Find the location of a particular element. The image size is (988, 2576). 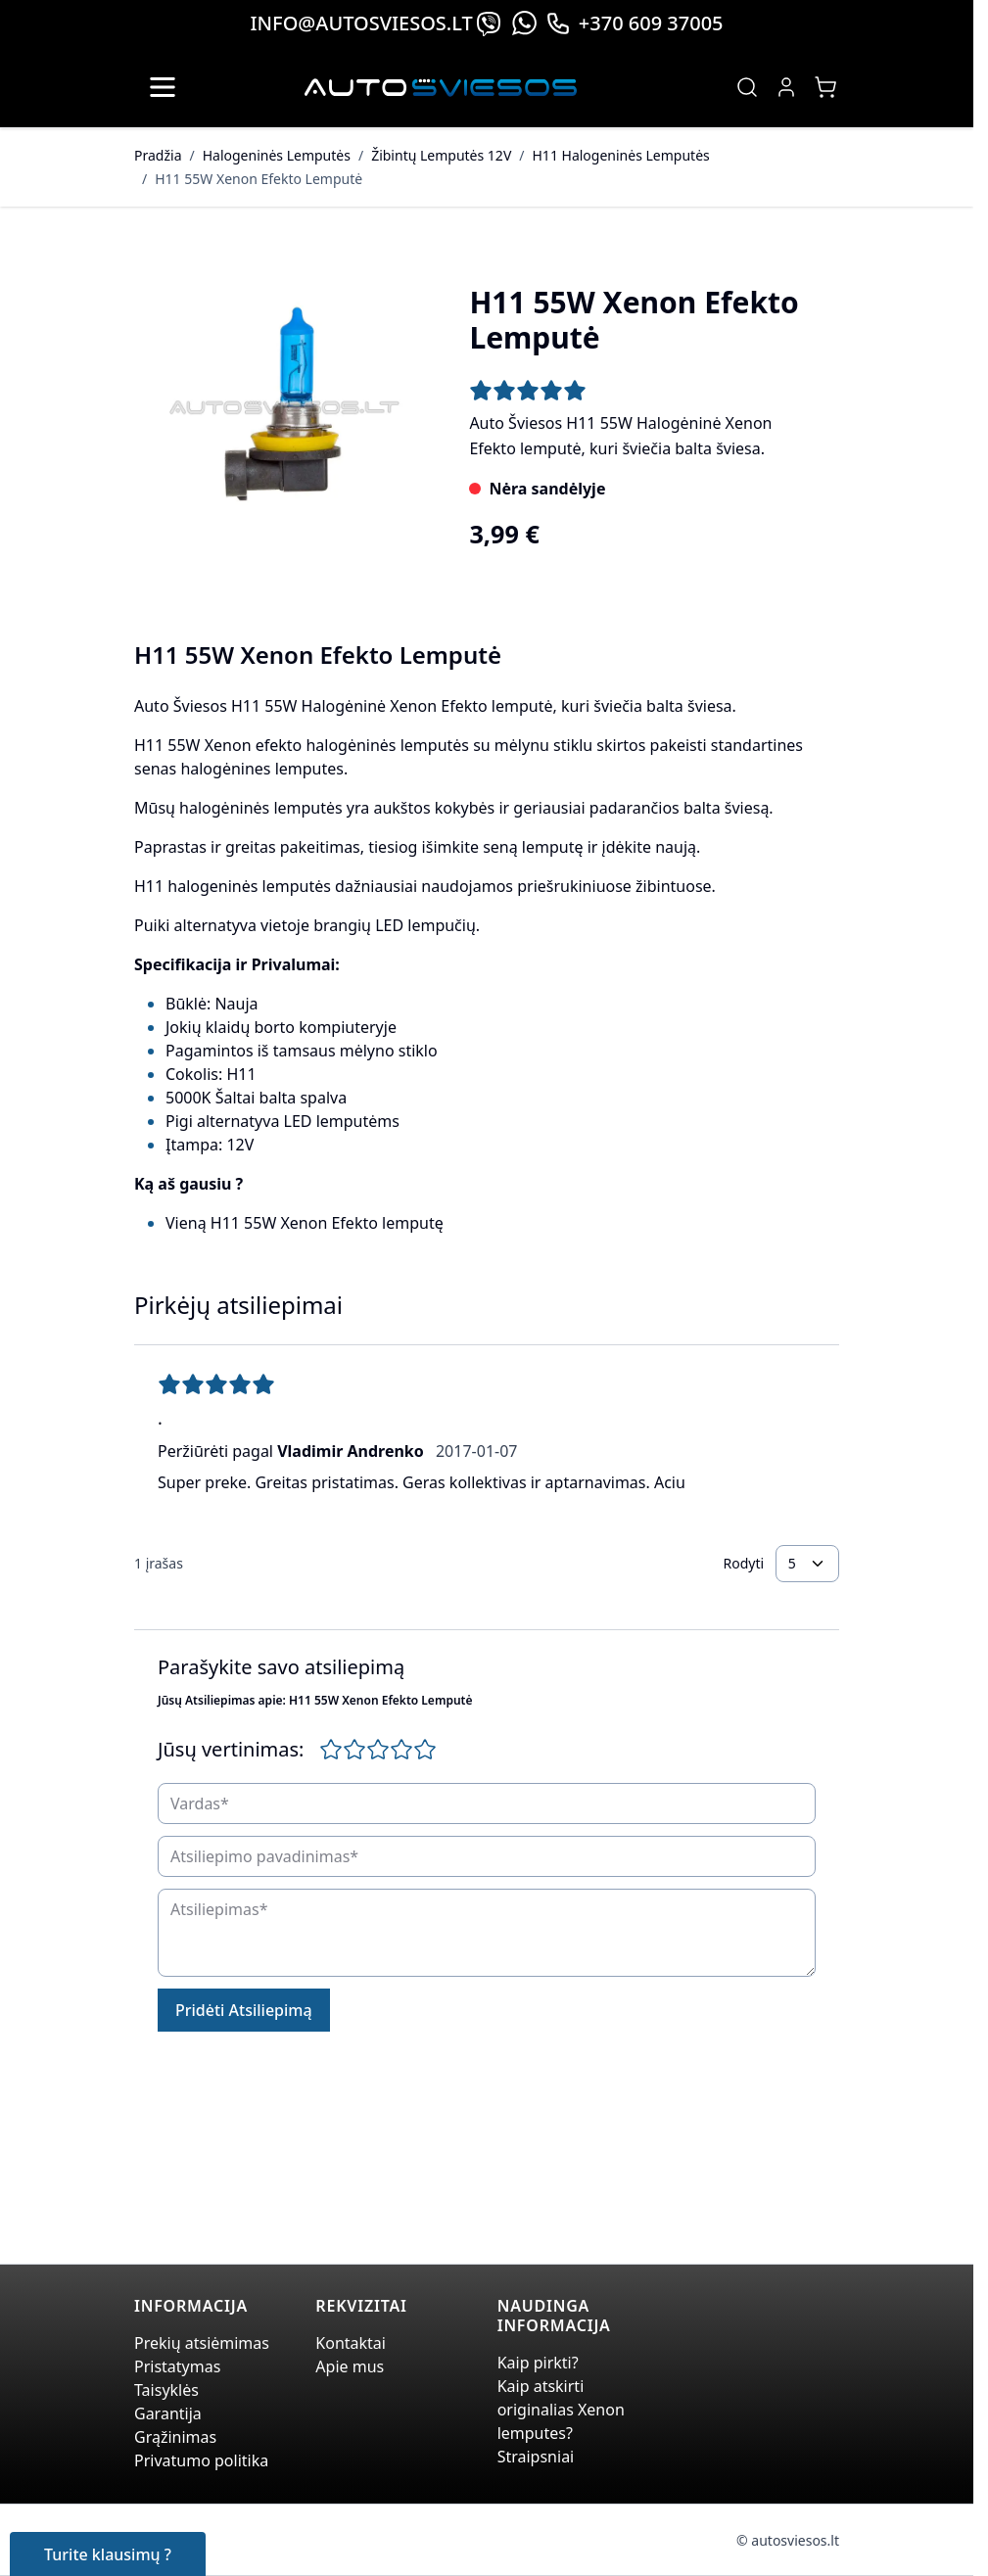

Kaip atskirti originalias Xenon lemputes? is located at coordinates (561, 2409).